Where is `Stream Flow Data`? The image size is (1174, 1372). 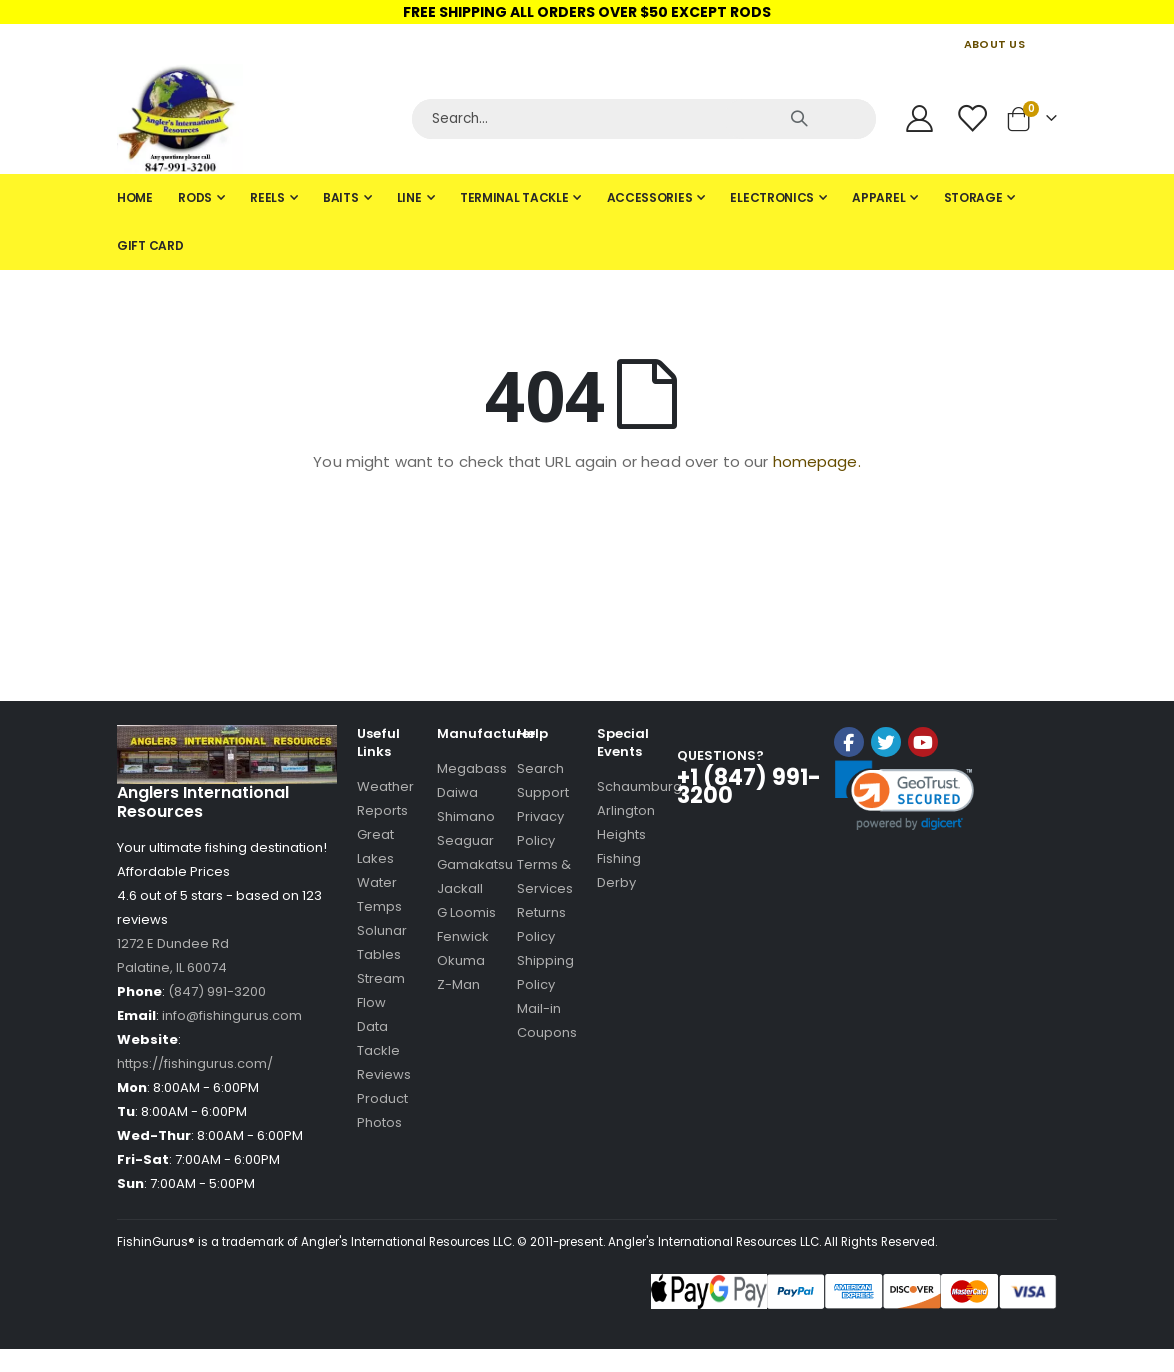 Stream Flow Data is located at coordinates (381, 1002).